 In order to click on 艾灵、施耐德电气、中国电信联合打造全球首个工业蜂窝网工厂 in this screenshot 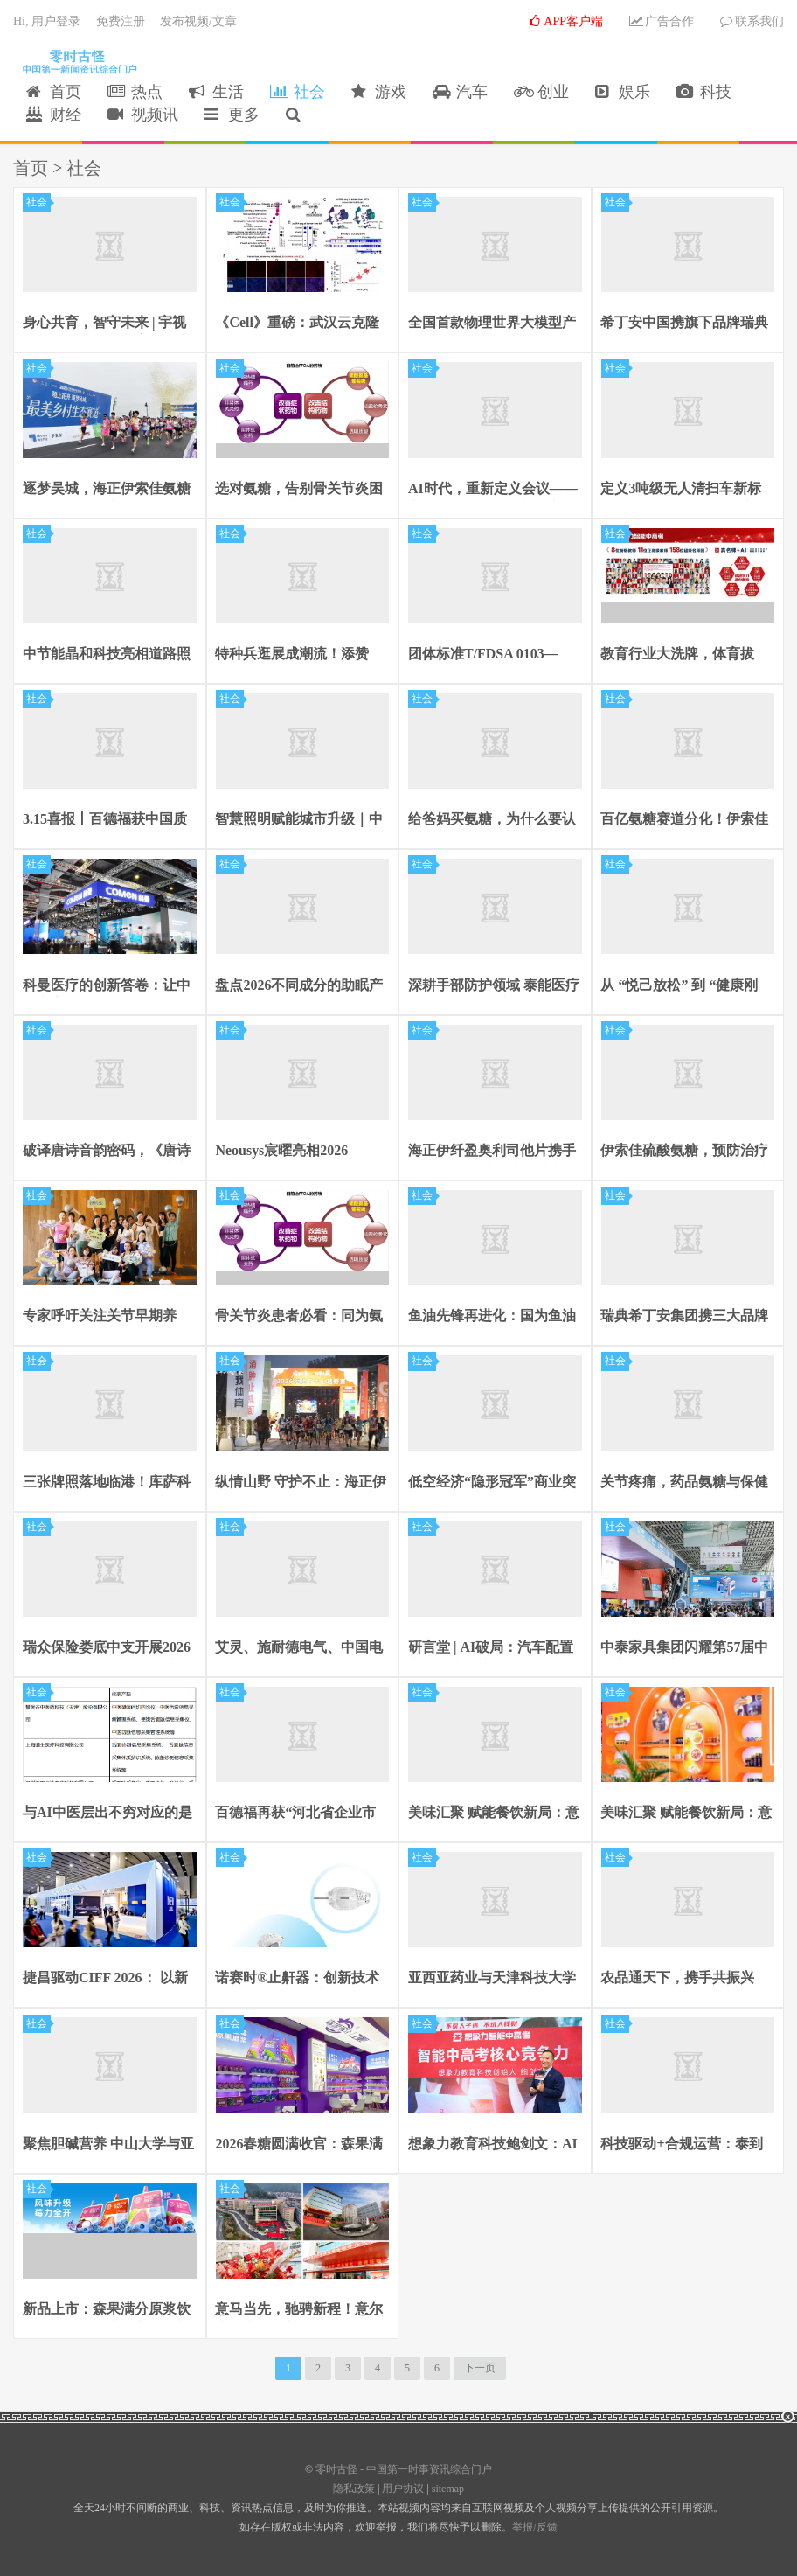, I will do `click(300, 1648)`.